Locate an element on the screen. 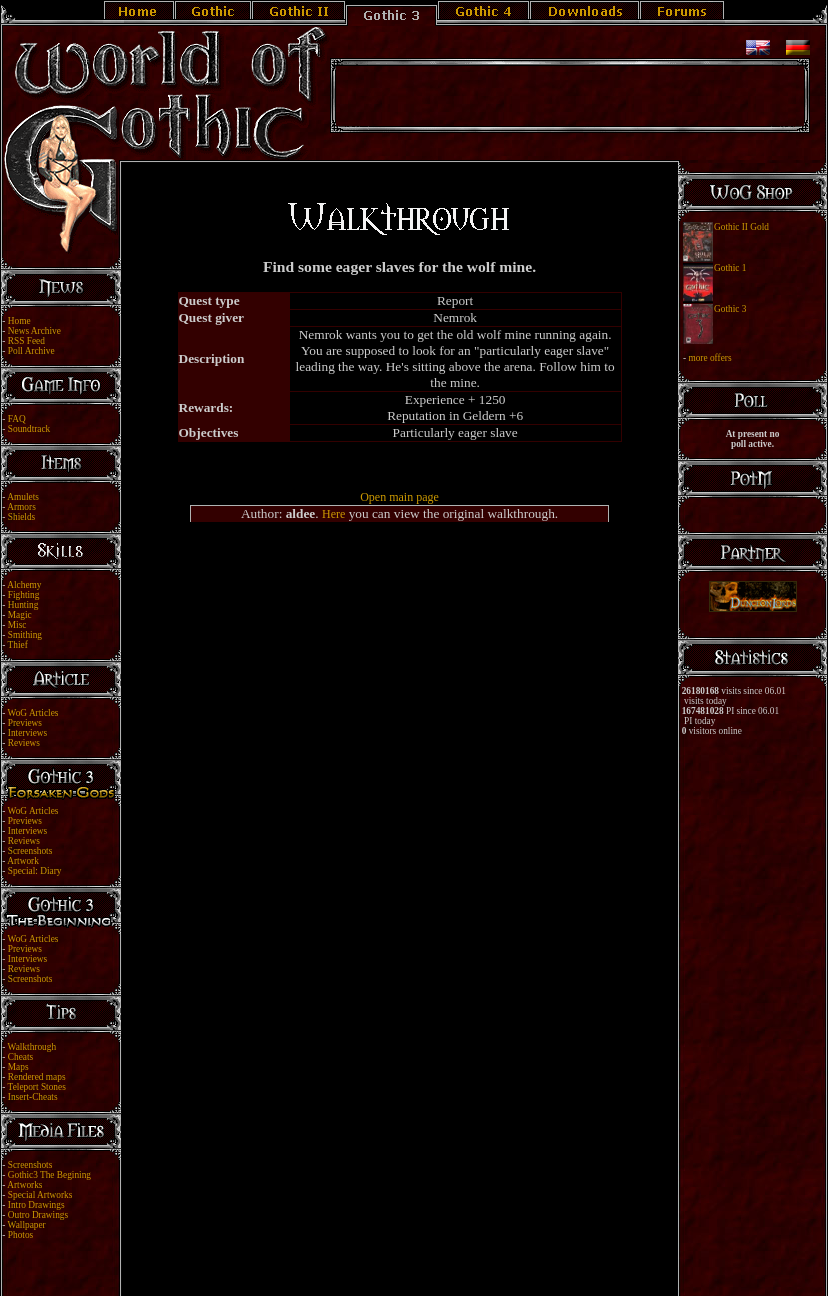  FAQ is located at coordinates (17, 419).